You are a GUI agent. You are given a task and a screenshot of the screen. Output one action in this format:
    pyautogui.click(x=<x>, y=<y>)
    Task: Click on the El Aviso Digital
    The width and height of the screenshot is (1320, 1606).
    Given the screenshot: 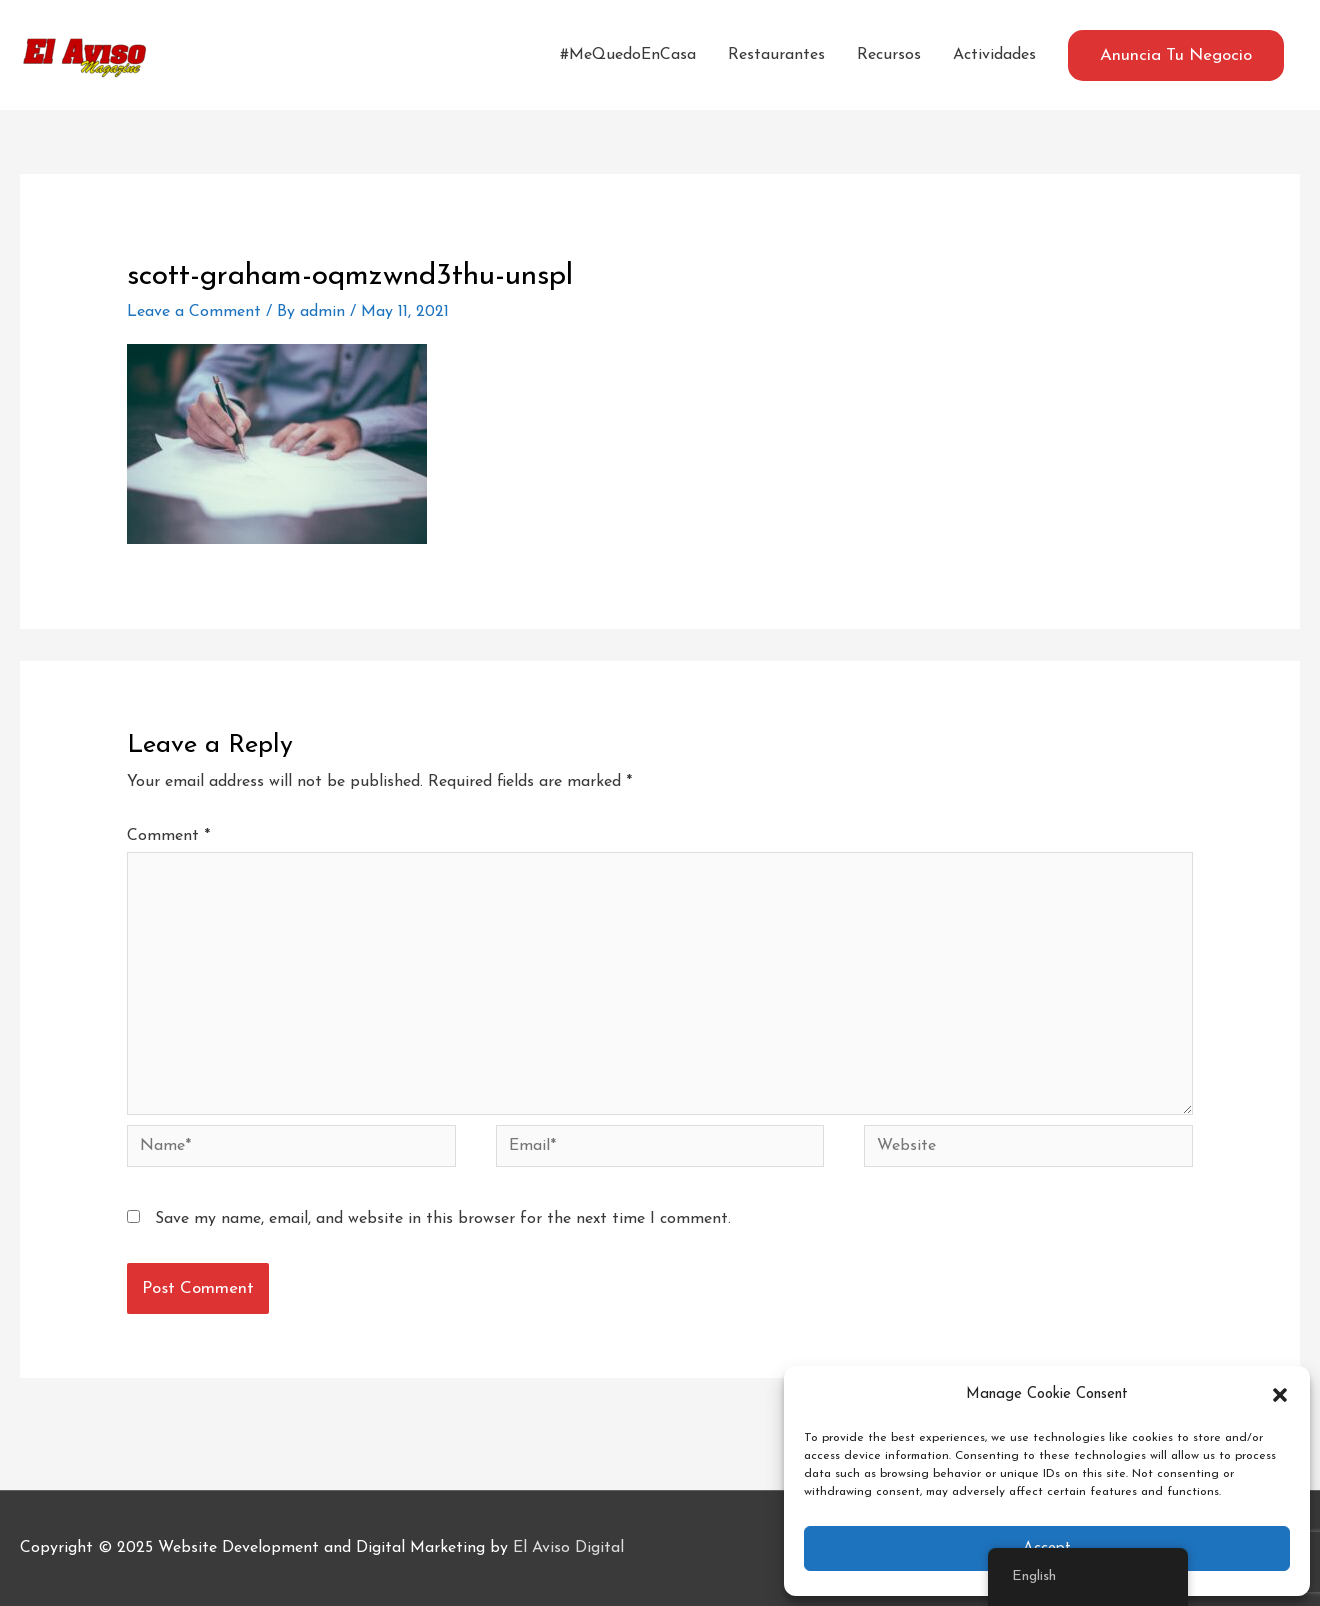 What is the action you would take?
    pyautogui.click(x=568, y=1548)
    